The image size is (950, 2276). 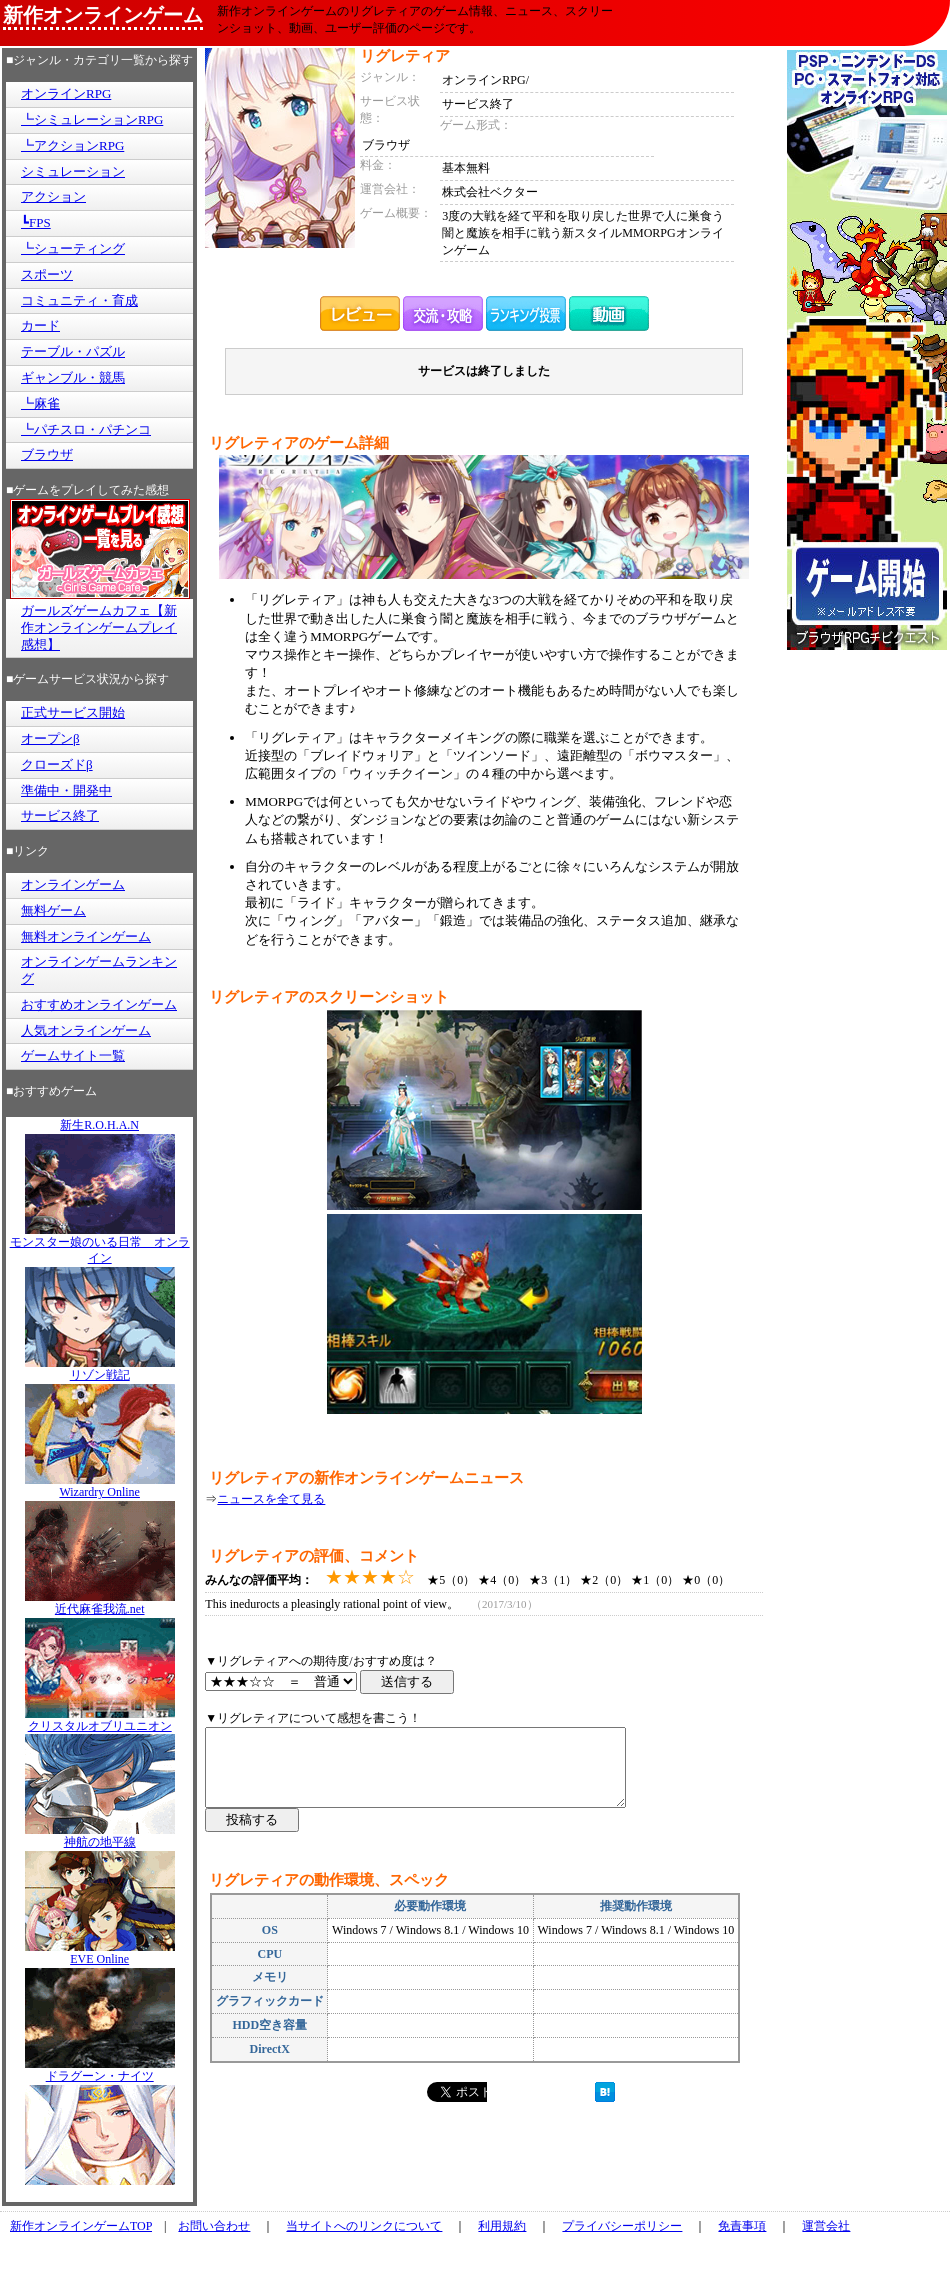 What do you see at coordinates (47, 274) in the screenshot?
I see `スポーツ` at bounding box center [47, 274].